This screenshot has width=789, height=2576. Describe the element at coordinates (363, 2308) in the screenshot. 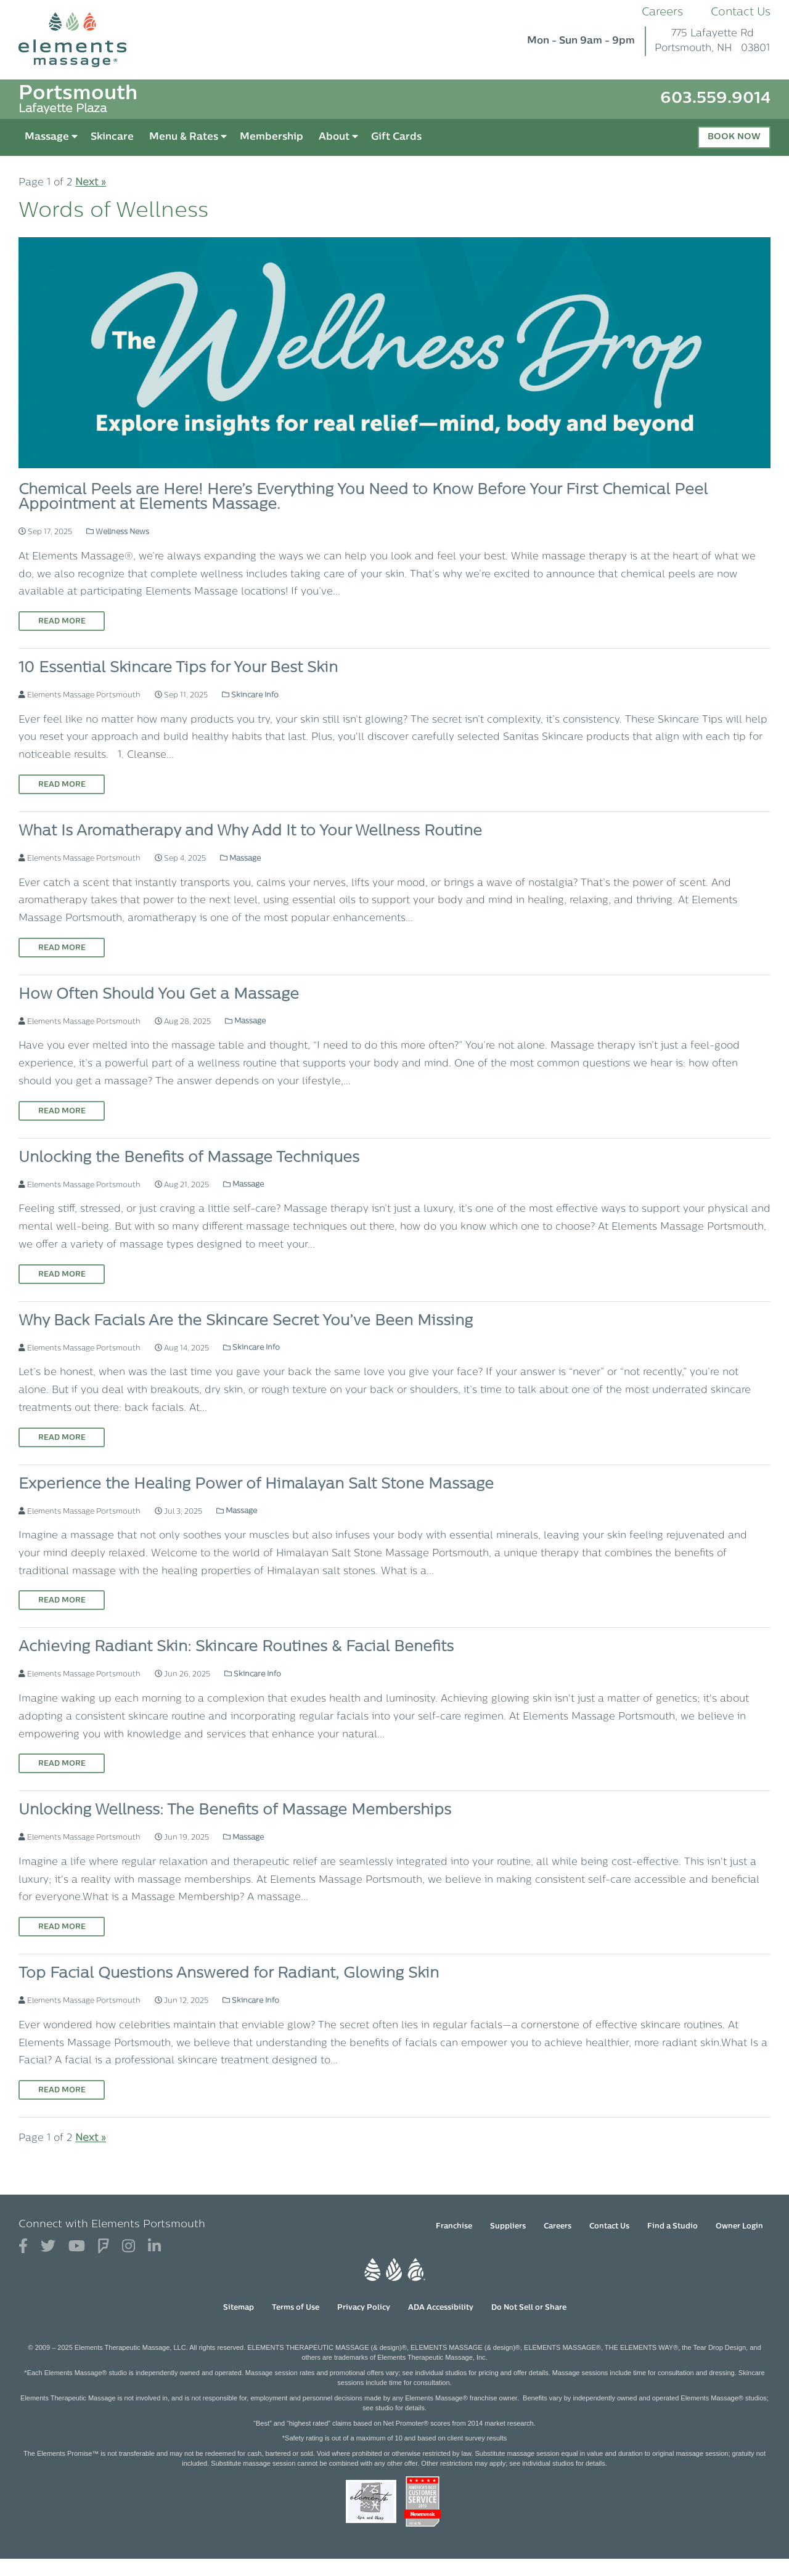

I see `Privacy Policy` at that location.